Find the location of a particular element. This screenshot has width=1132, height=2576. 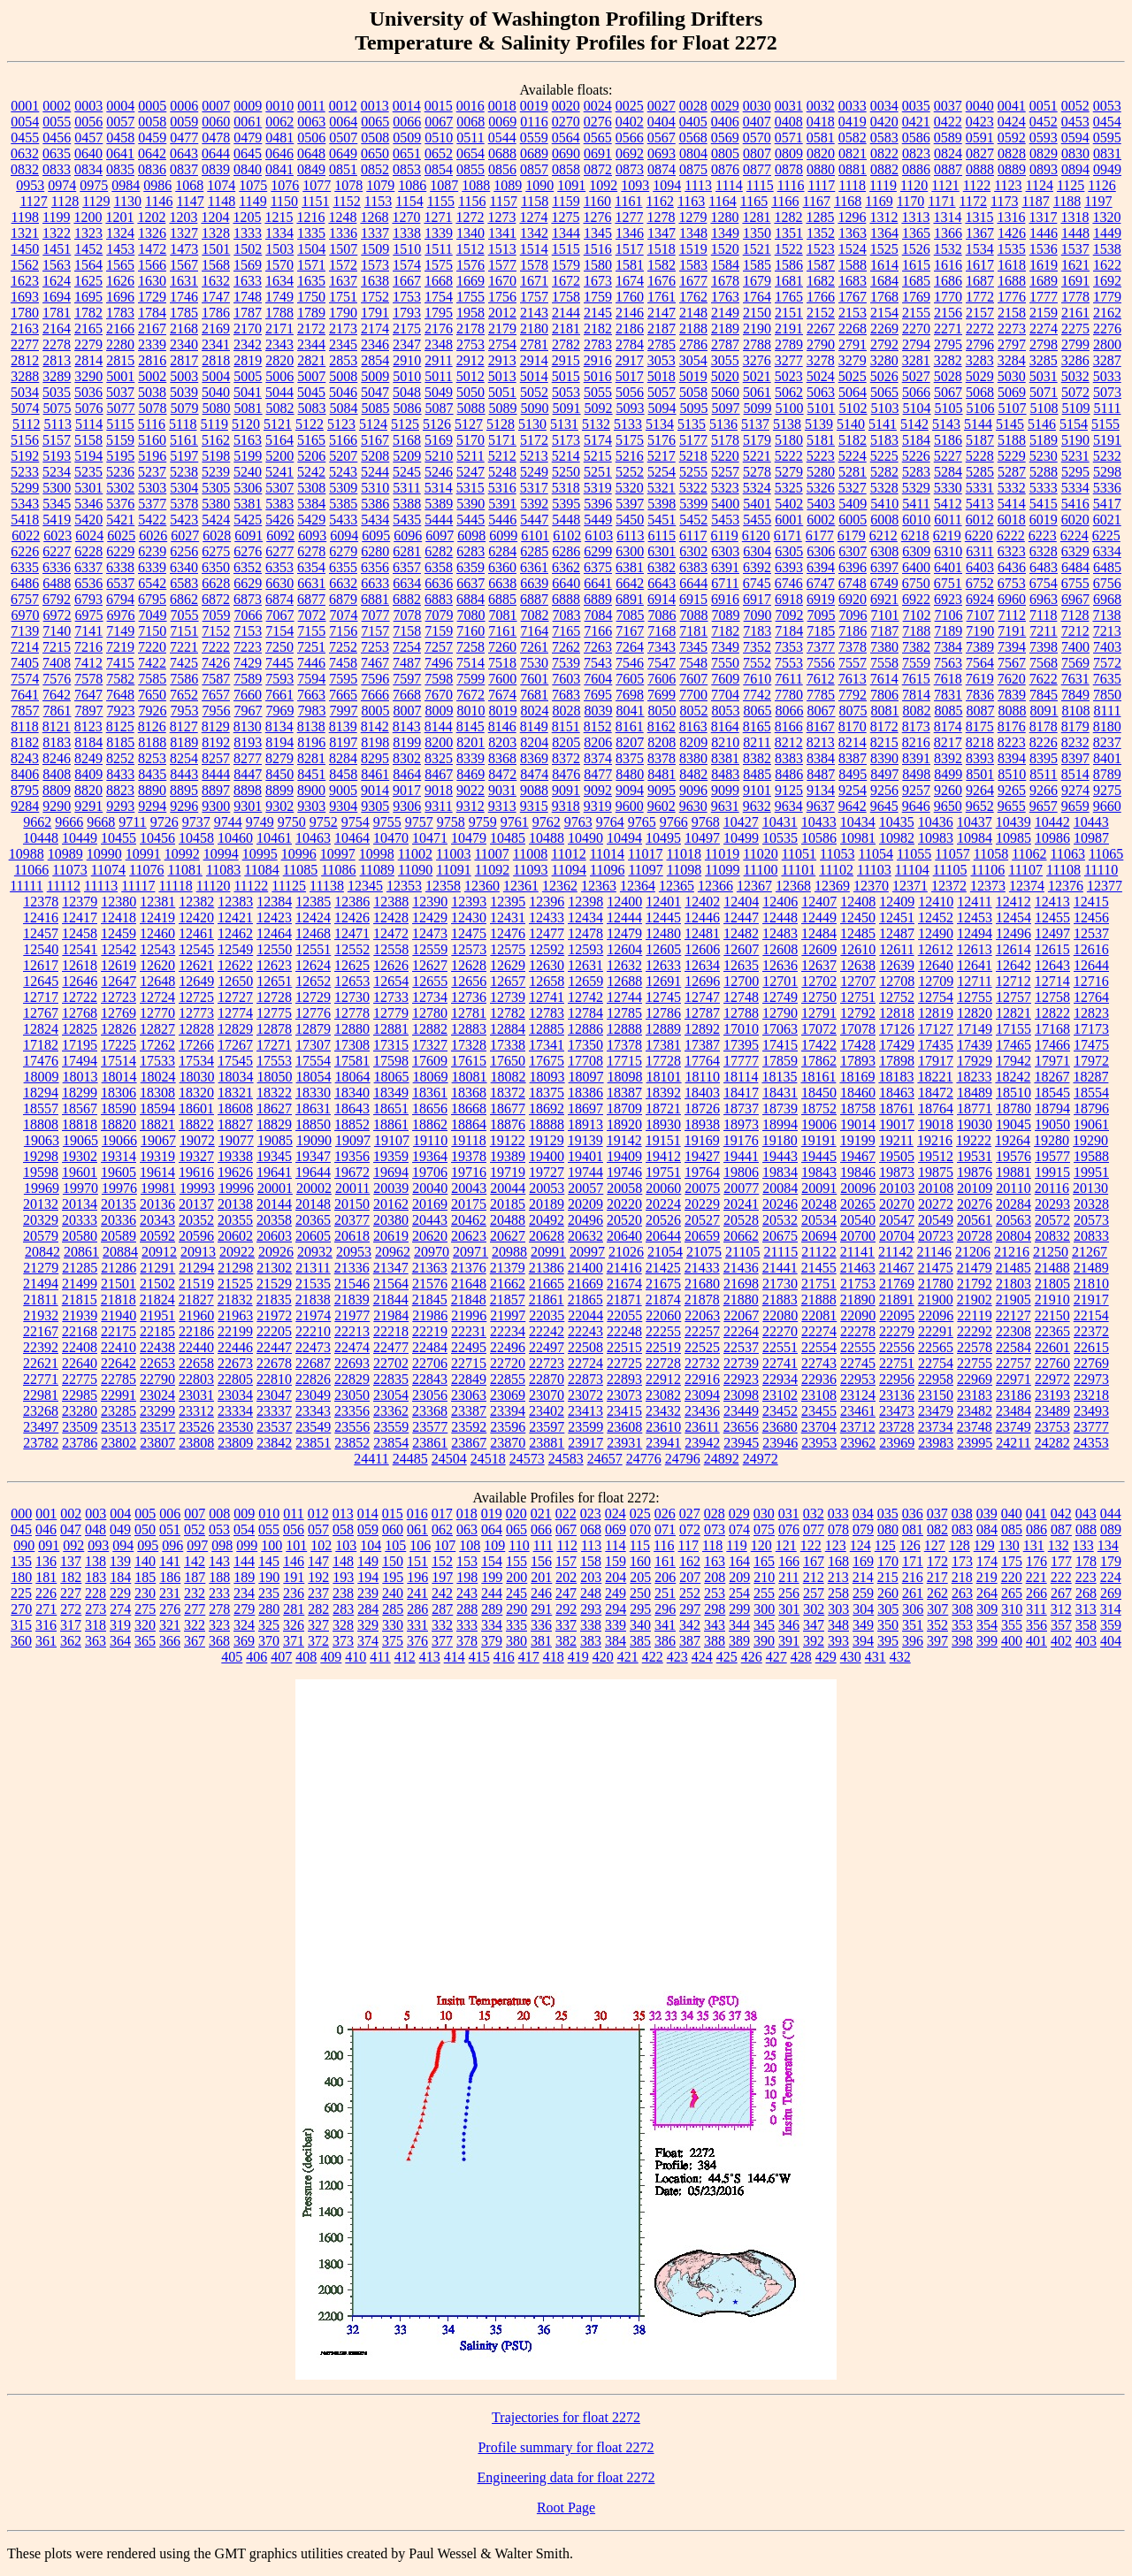

20528 is located at coordinates (741, 1219).